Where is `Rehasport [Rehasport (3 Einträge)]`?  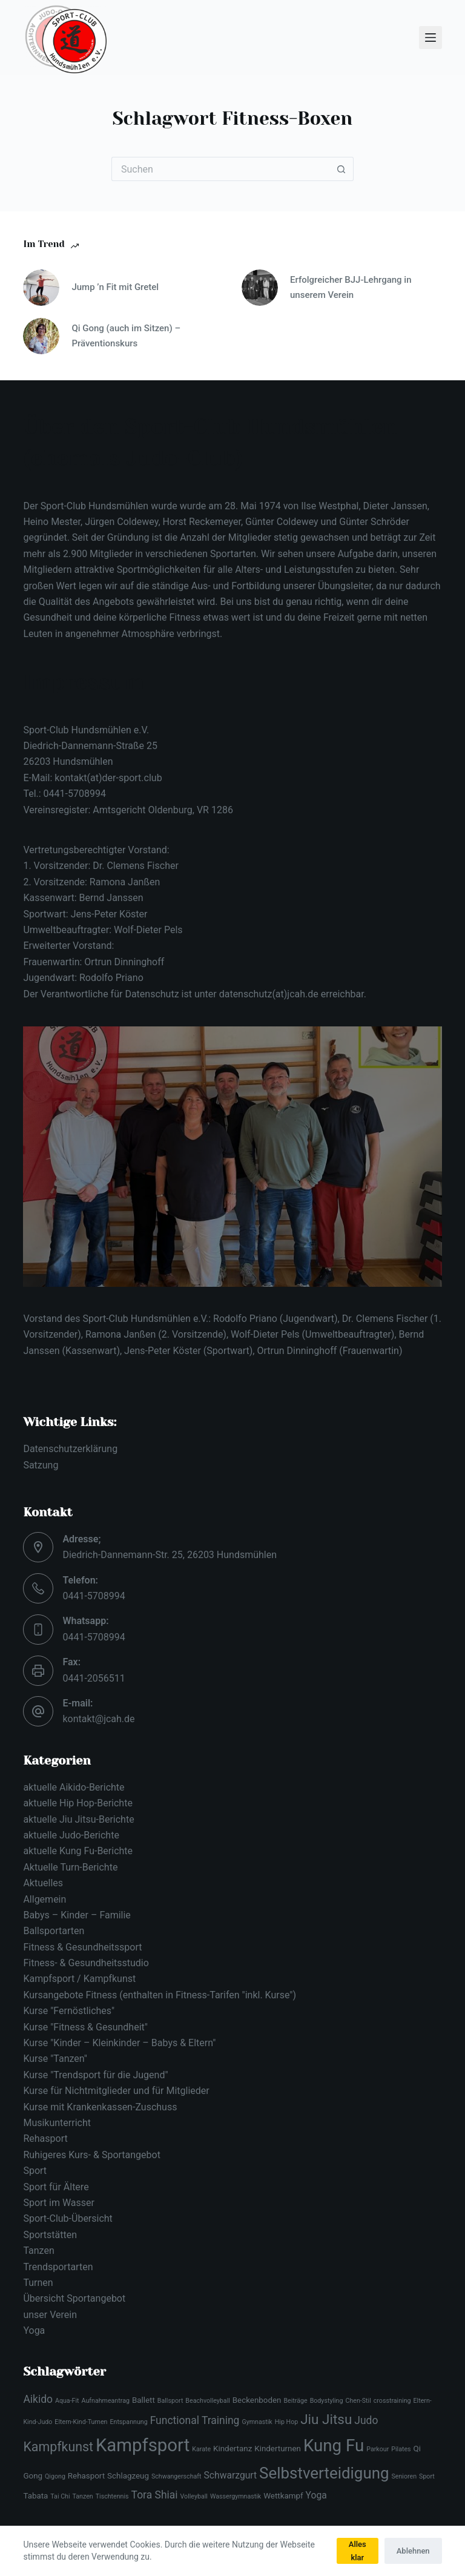
Rehasport [Rehasport (3 Einträge)] is located at coordinates (86, 2475).